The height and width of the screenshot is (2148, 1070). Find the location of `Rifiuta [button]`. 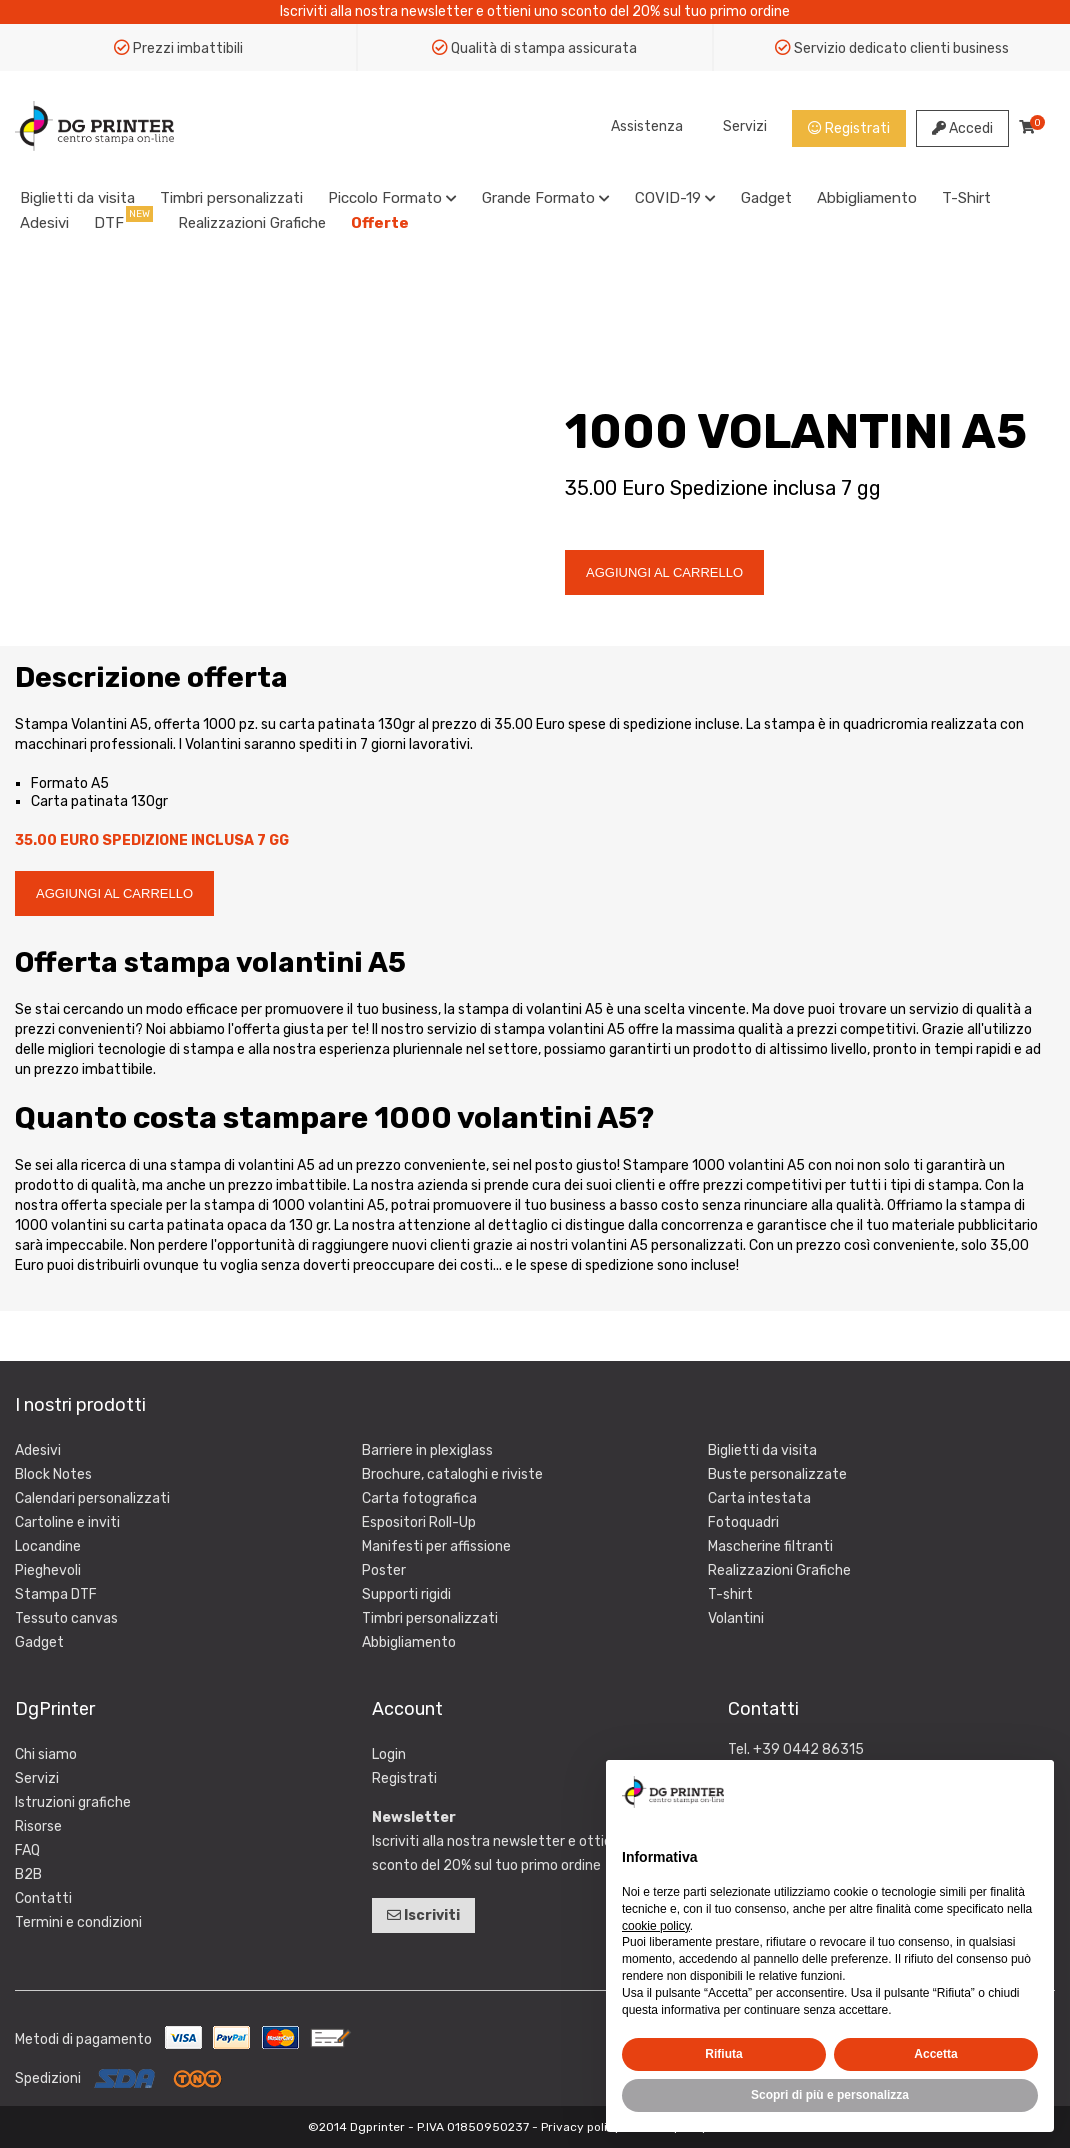

Rifiuta [button] is located at coordinates (723, 2054).